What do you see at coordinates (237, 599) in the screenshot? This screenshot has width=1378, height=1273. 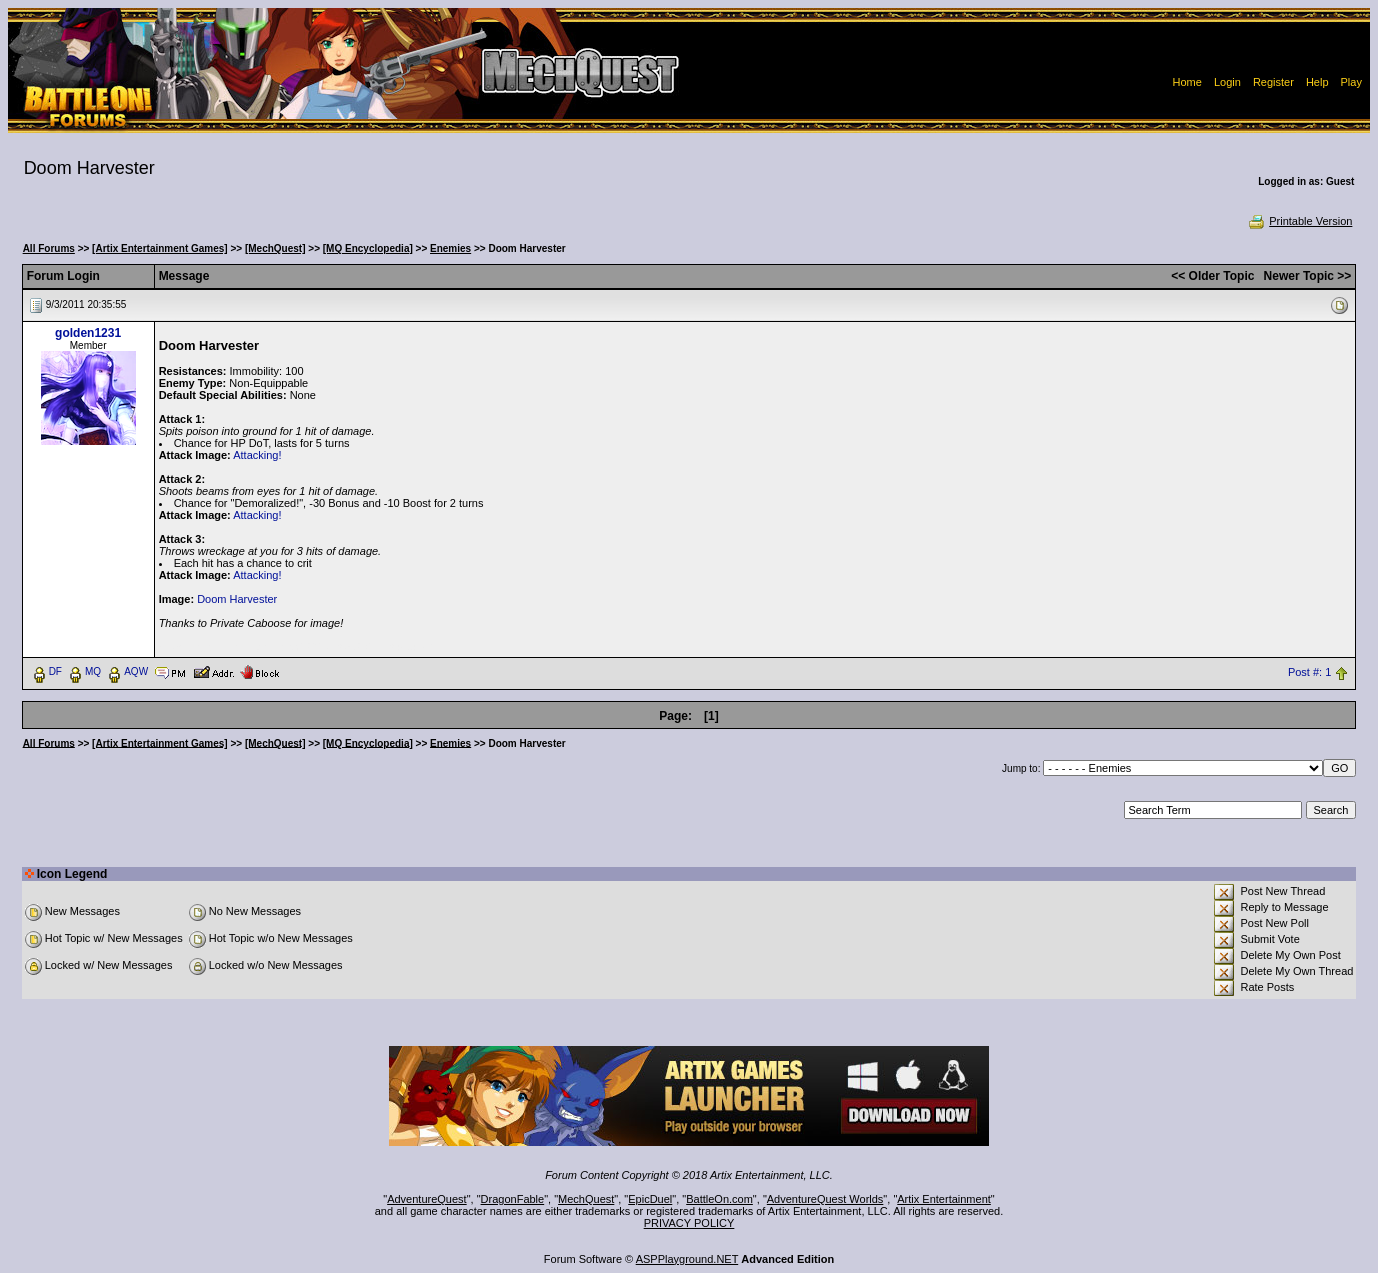 I see `Doom Harvester` at bounding box center [237, 599].